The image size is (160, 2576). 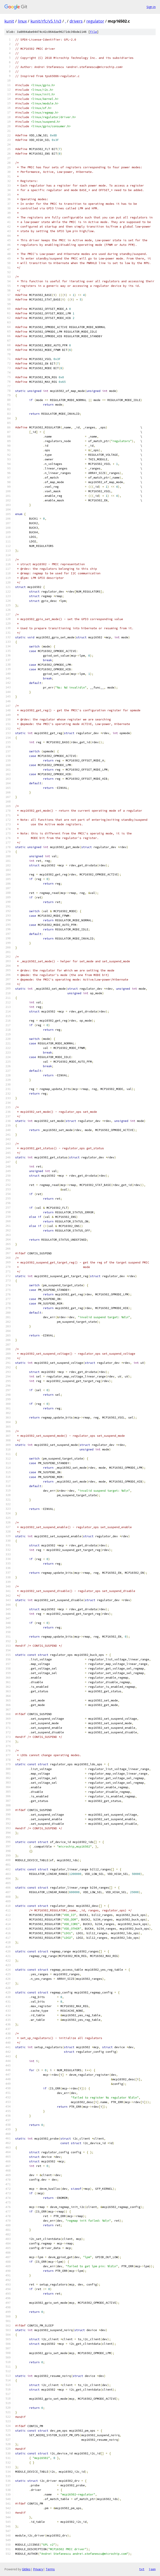 I want to click on Privacy, so click(x=38, y=2569).